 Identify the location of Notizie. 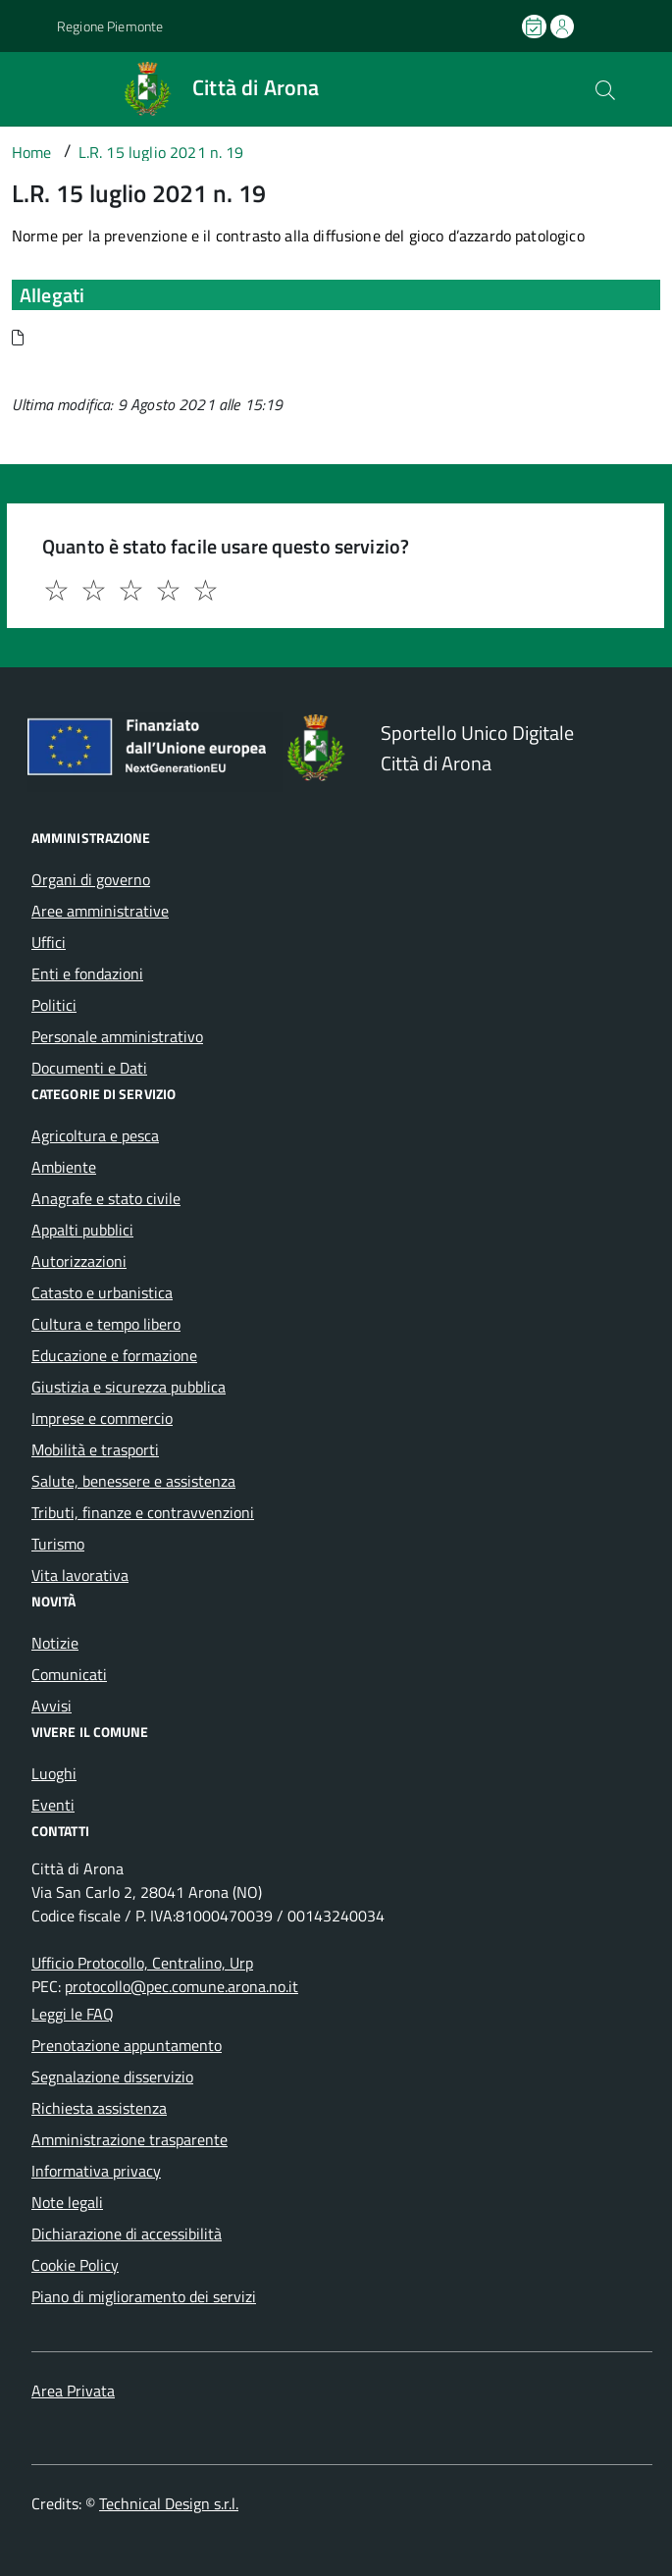
(54, 1643).